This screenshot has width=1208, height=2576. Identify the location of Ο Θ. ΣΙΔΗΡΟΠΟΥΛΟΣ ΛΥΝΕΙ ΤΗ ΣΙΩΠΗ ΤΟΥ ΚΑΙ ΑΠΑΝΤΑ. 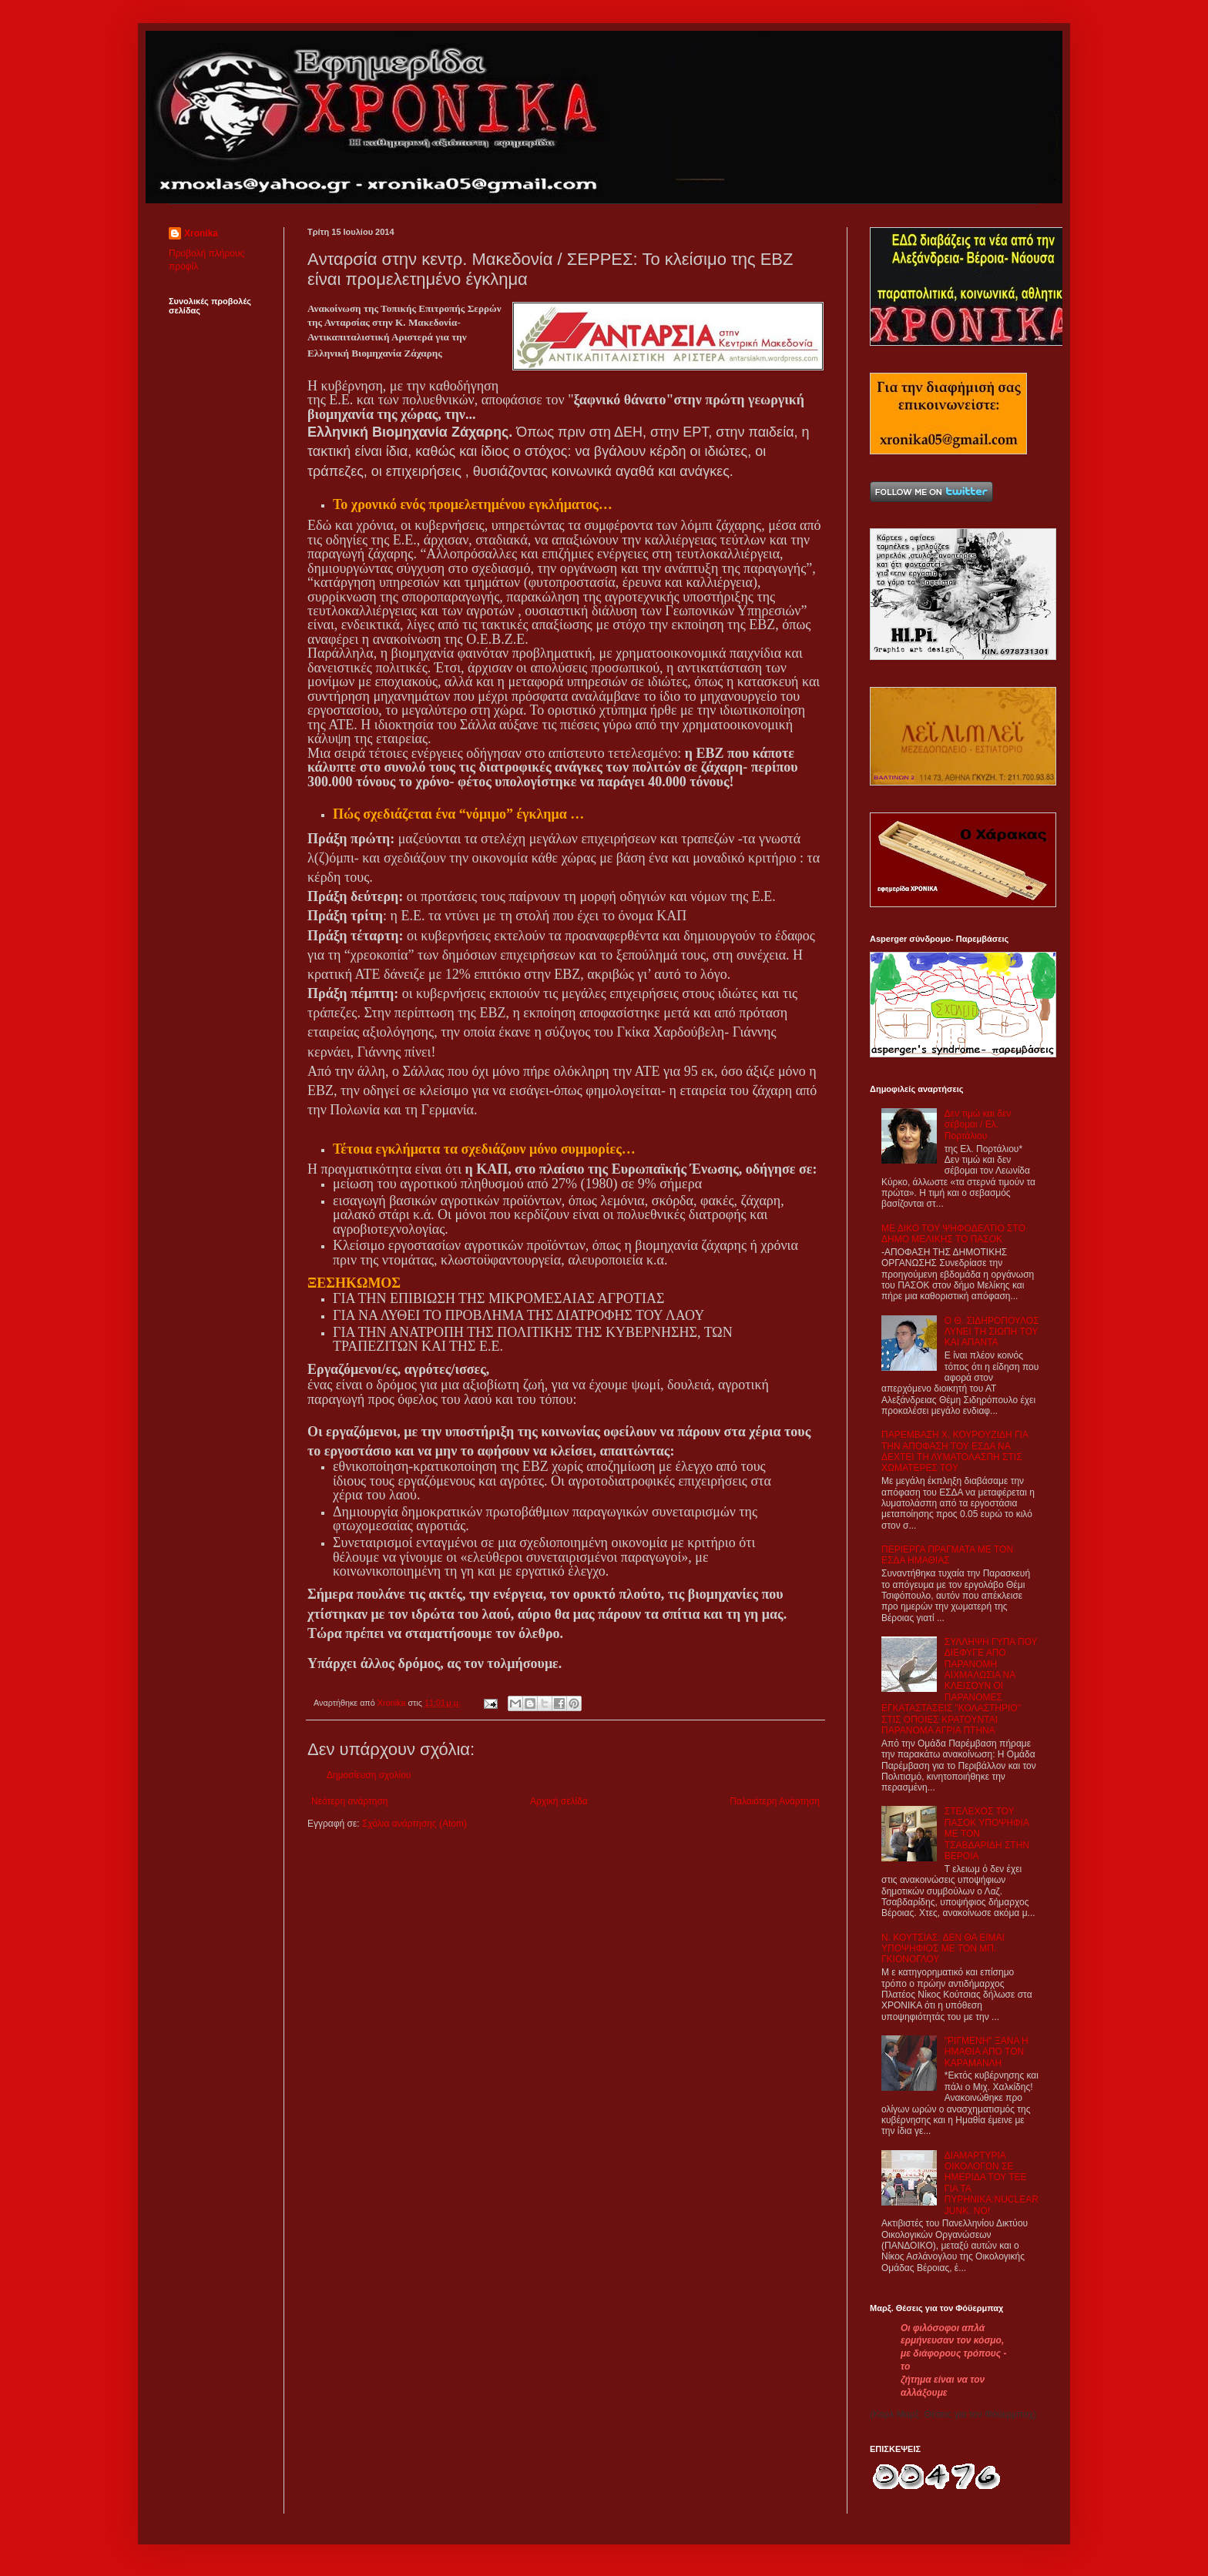
(992, 1331).